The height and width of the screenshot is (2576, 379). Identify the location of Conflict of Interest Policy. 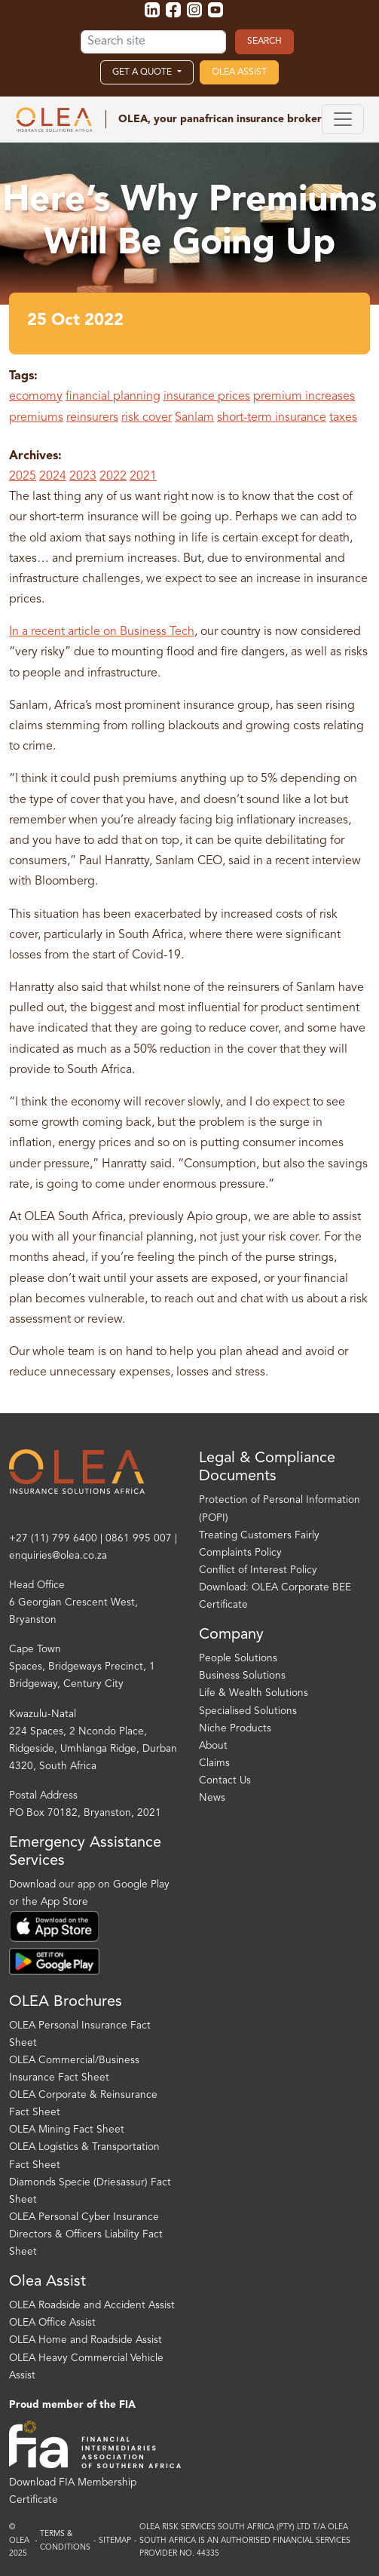
(258, 1570).